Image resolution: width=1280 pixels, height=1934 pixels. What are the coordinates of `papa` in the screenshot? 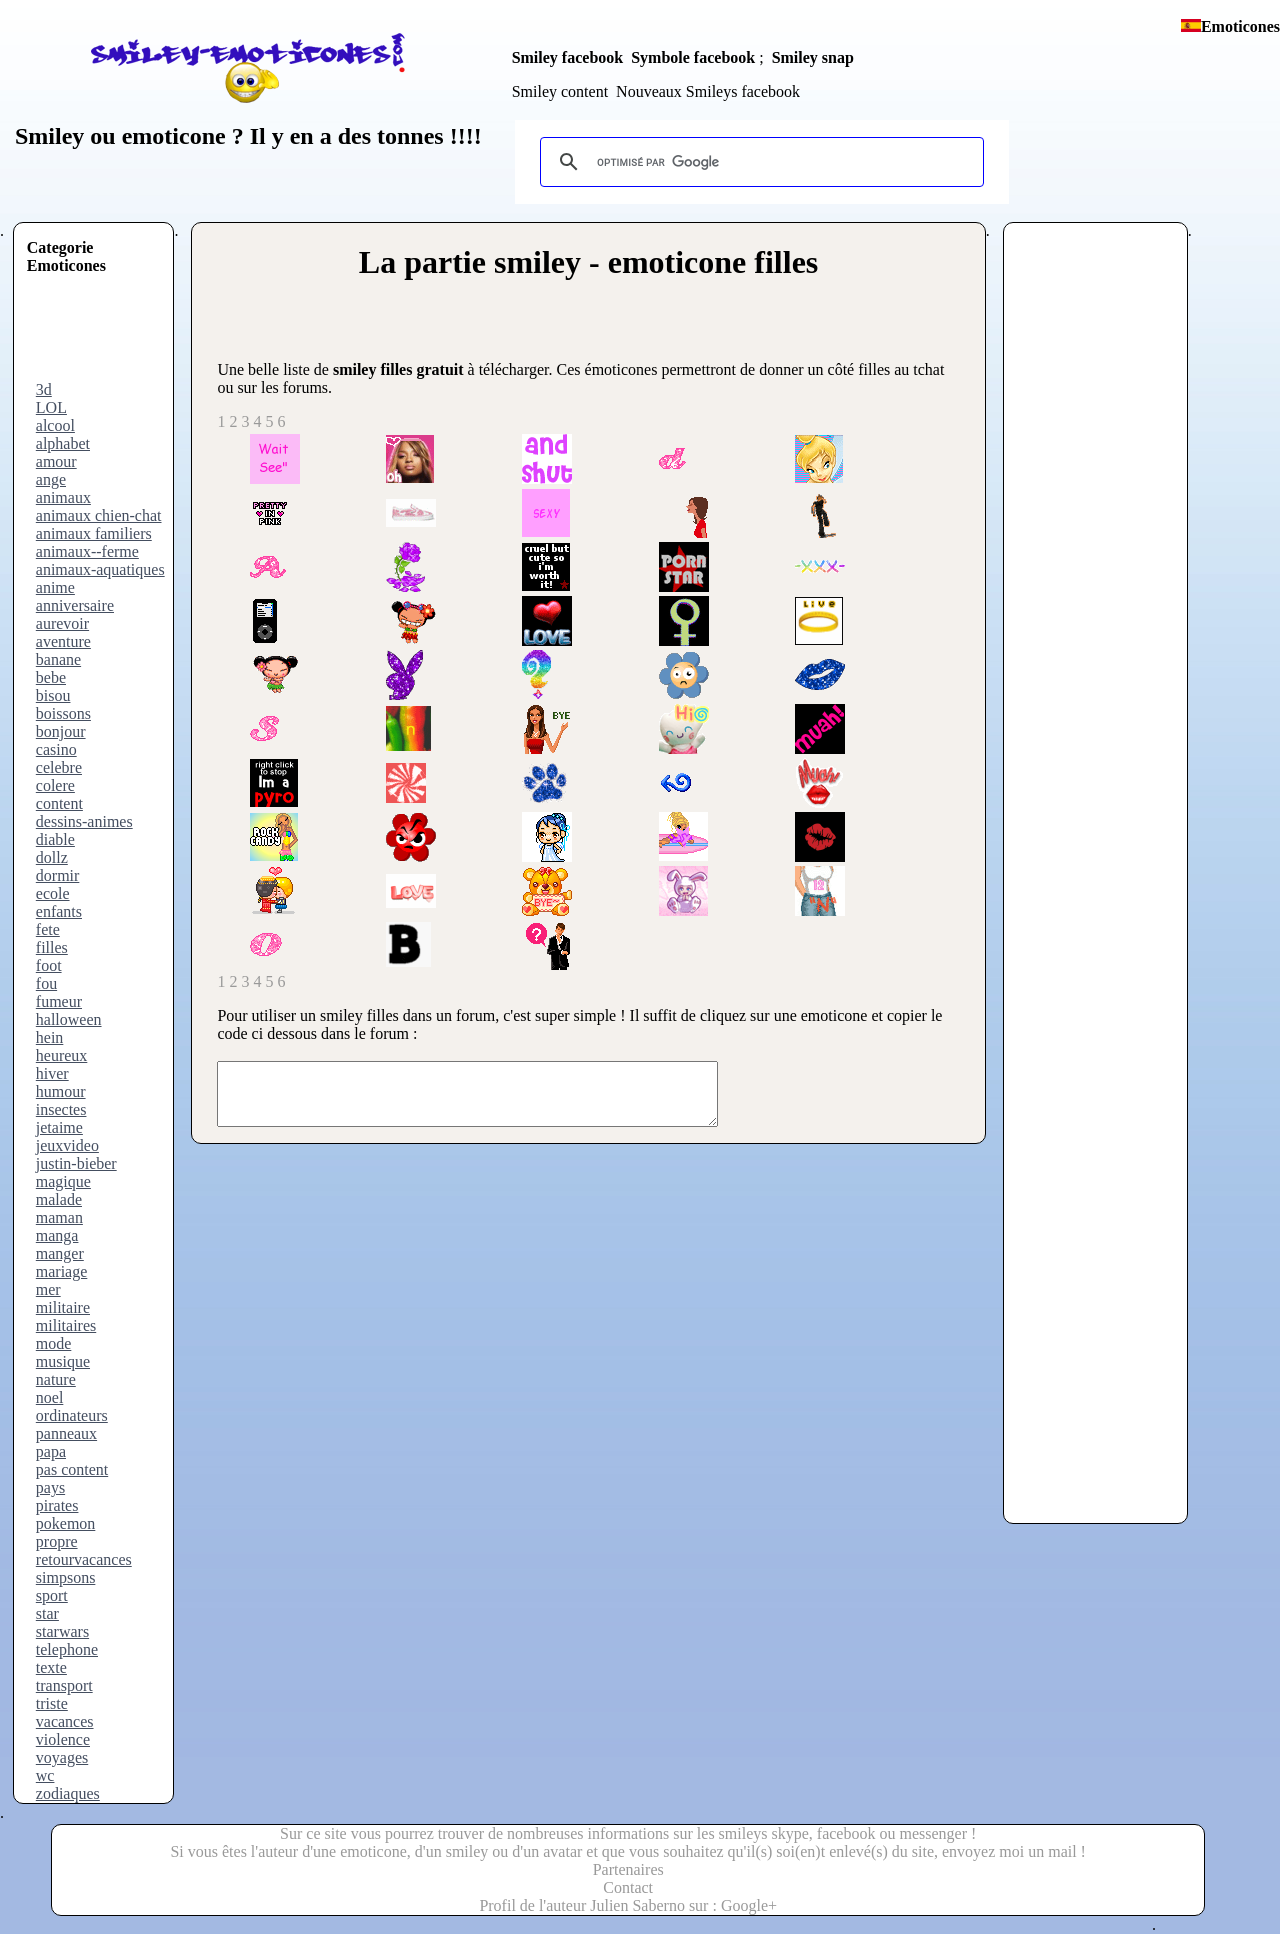 It's located at (51, 1451).